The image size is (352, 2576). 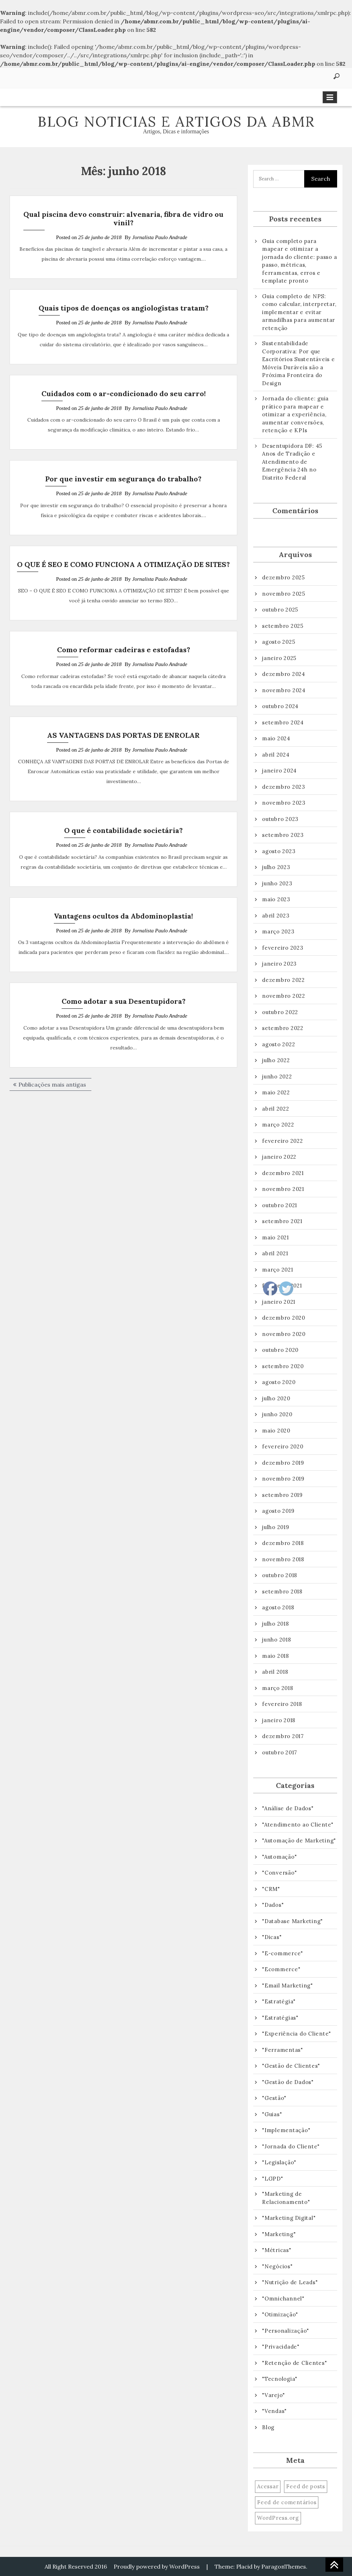 I want to click on "Análise de Dados", so click(x=288, y=1808).